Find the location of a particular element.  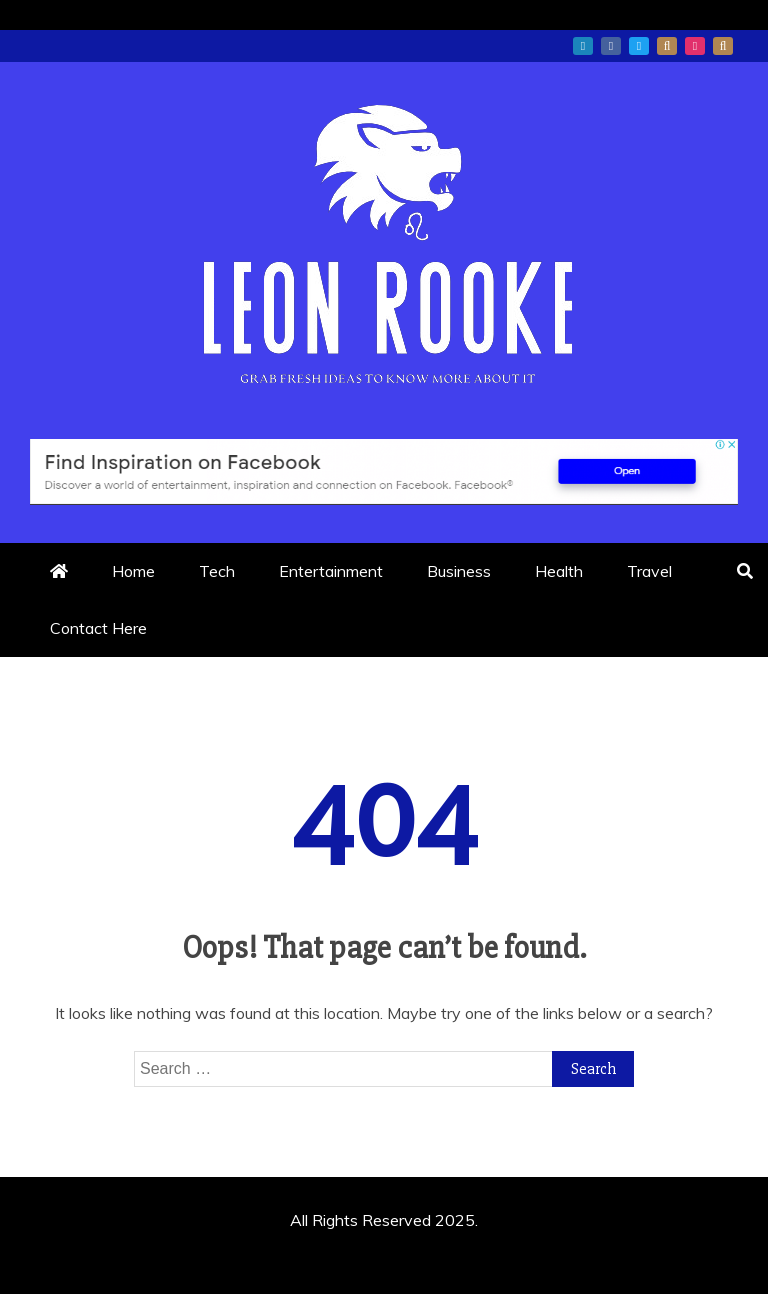

facebook is located at coordinates (611, 46).